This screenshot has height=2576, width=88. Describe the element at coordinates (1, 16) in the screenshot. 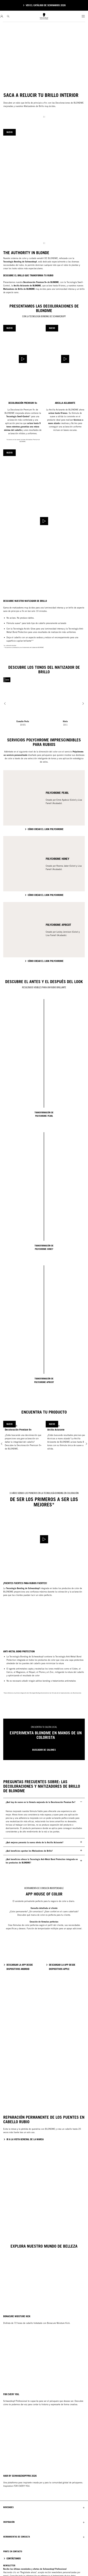

I see `[Inicio de sesión]` at that location.